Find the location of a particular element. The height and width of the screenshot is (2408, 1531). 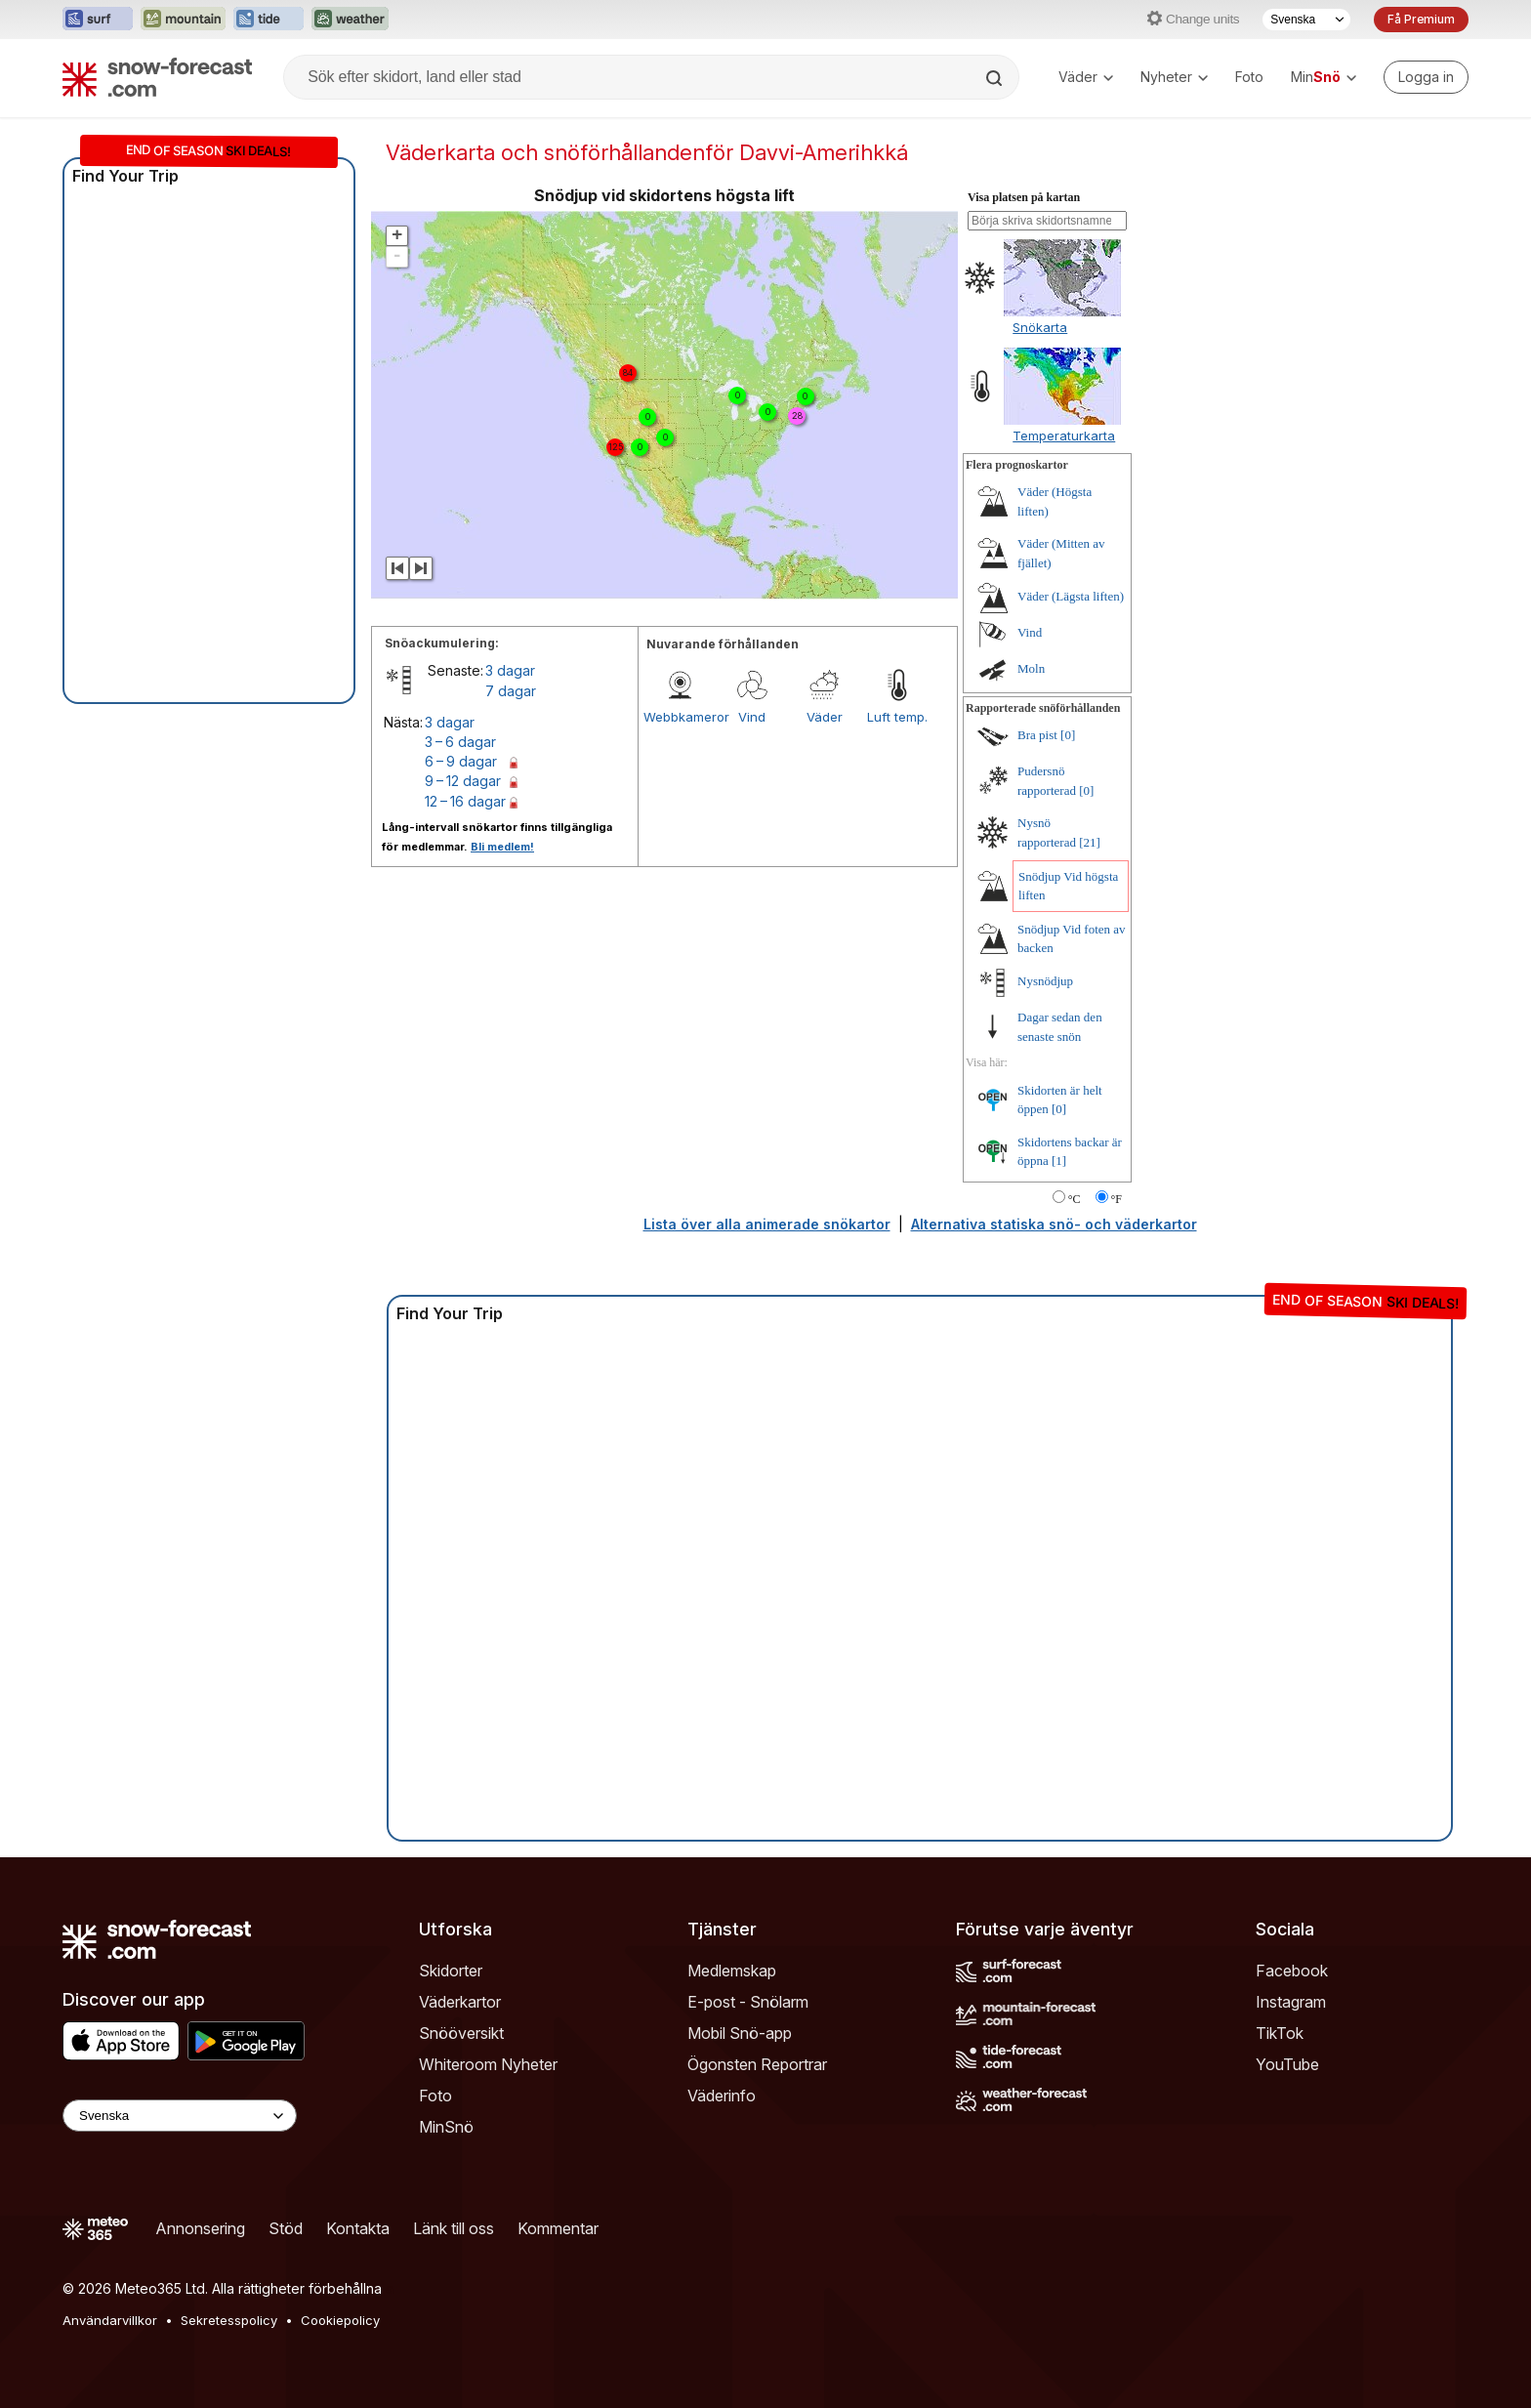

7 dagar is located at coordinates (510, 691).